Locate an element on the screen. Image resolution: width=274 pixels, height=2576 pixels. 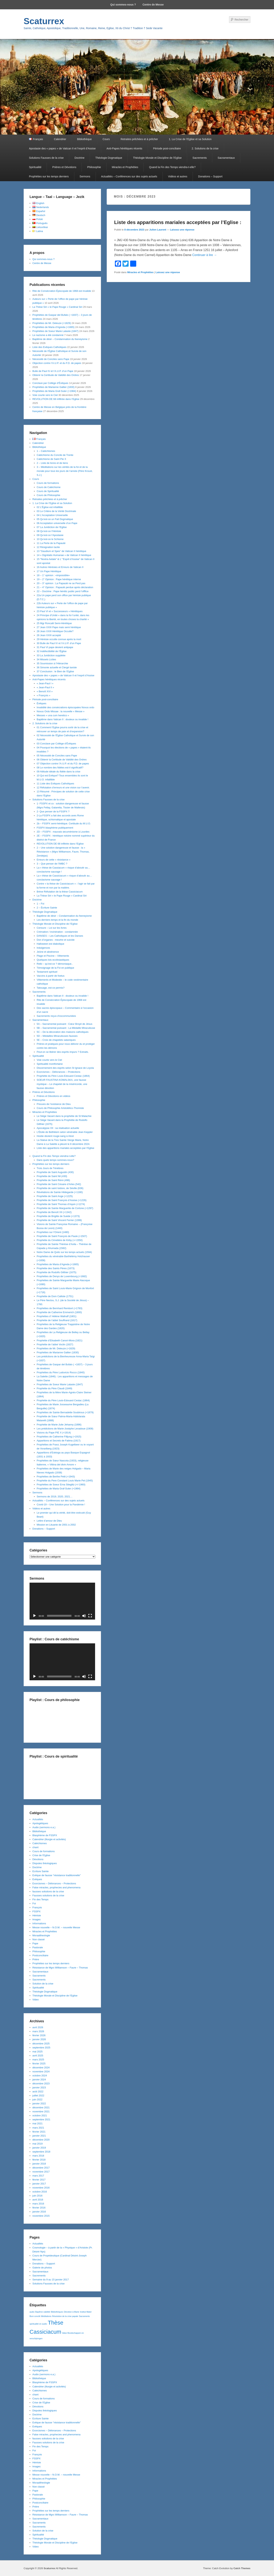
Conclave par Collège d’Évêques is located at coordinates (50, 383).